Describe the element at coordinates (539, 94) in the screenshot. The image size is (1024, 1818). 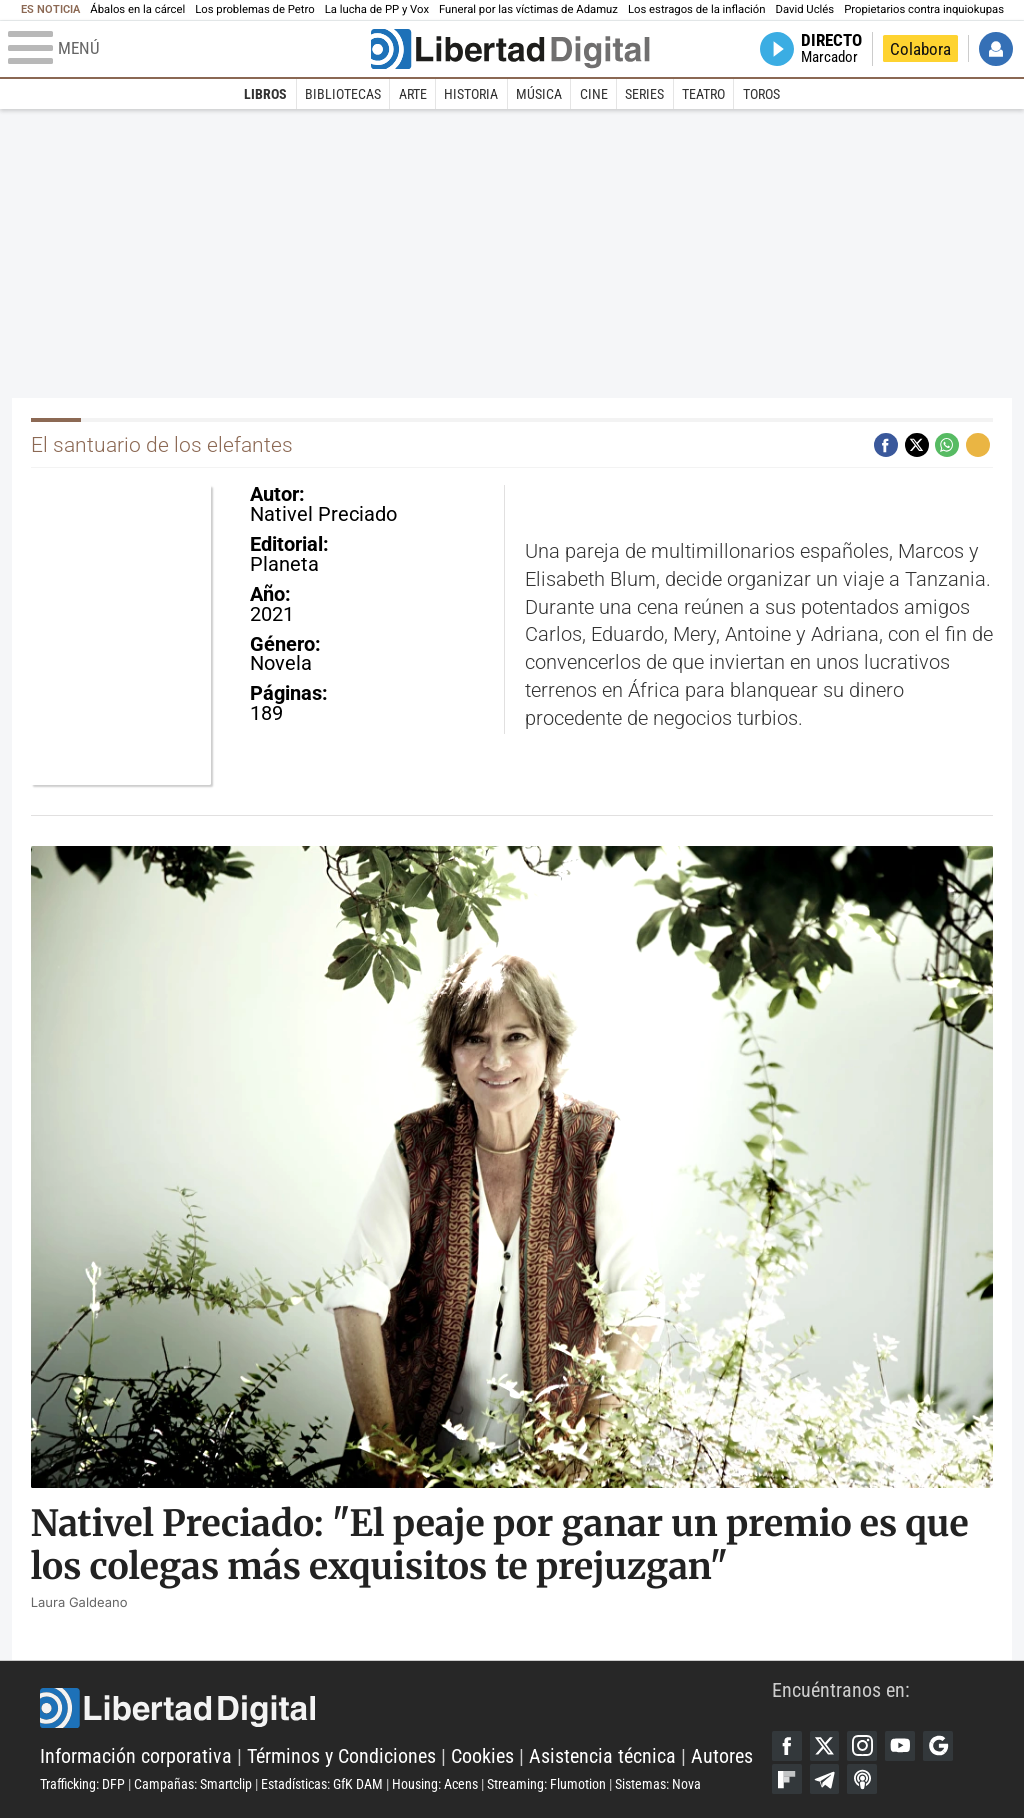
I see `Música` at that location.